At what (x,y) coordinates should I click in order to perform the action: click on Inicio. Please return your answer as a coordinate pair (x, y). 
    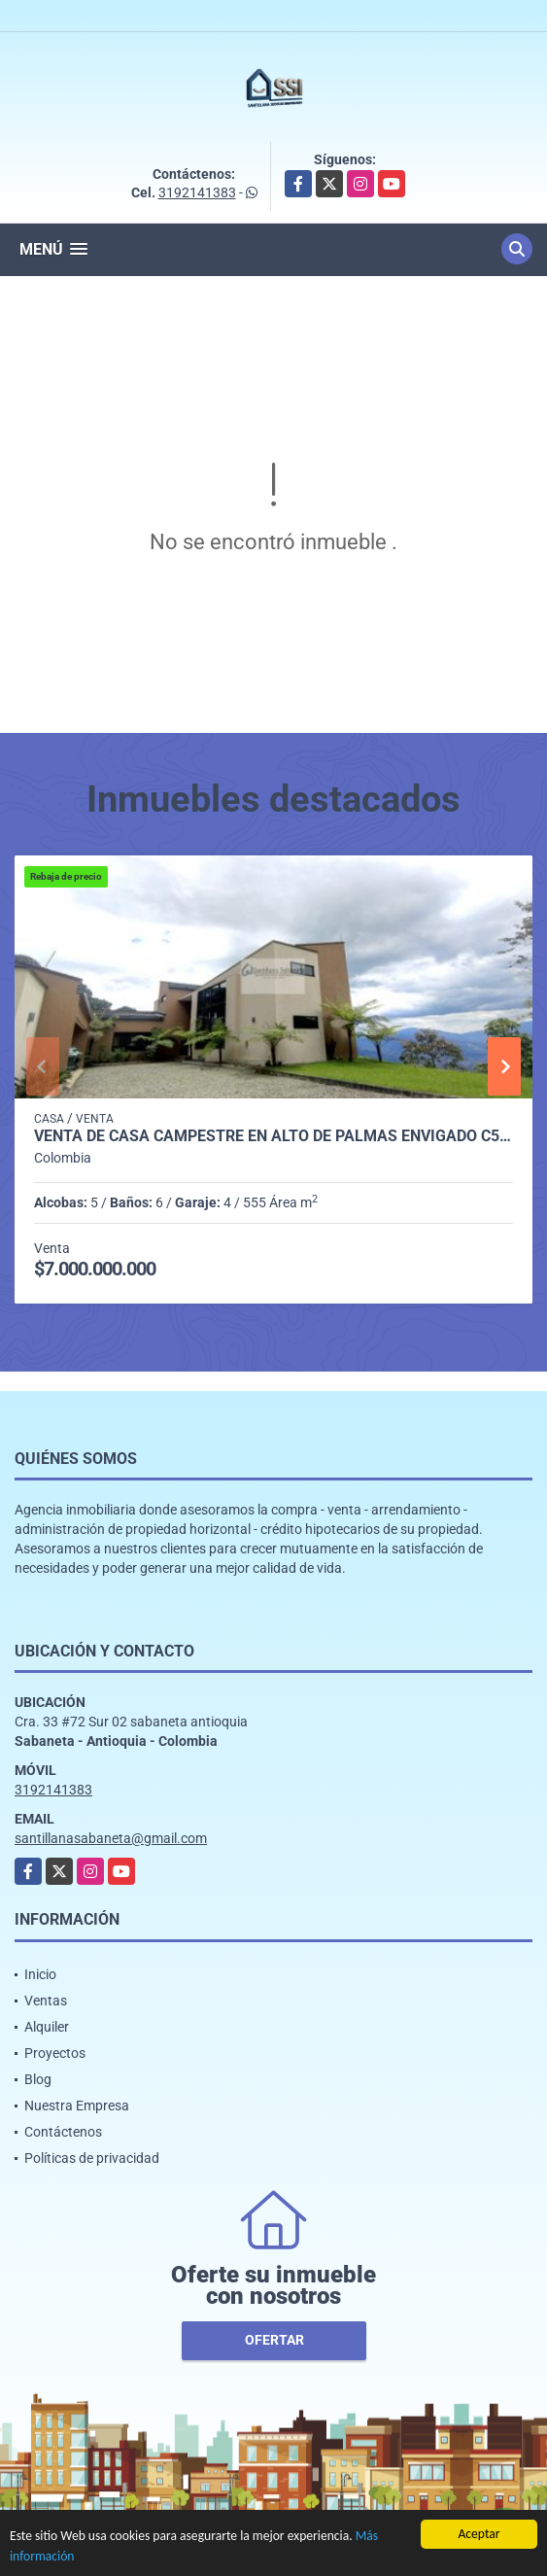
    Looking at the image, I should click on (40, 1974).